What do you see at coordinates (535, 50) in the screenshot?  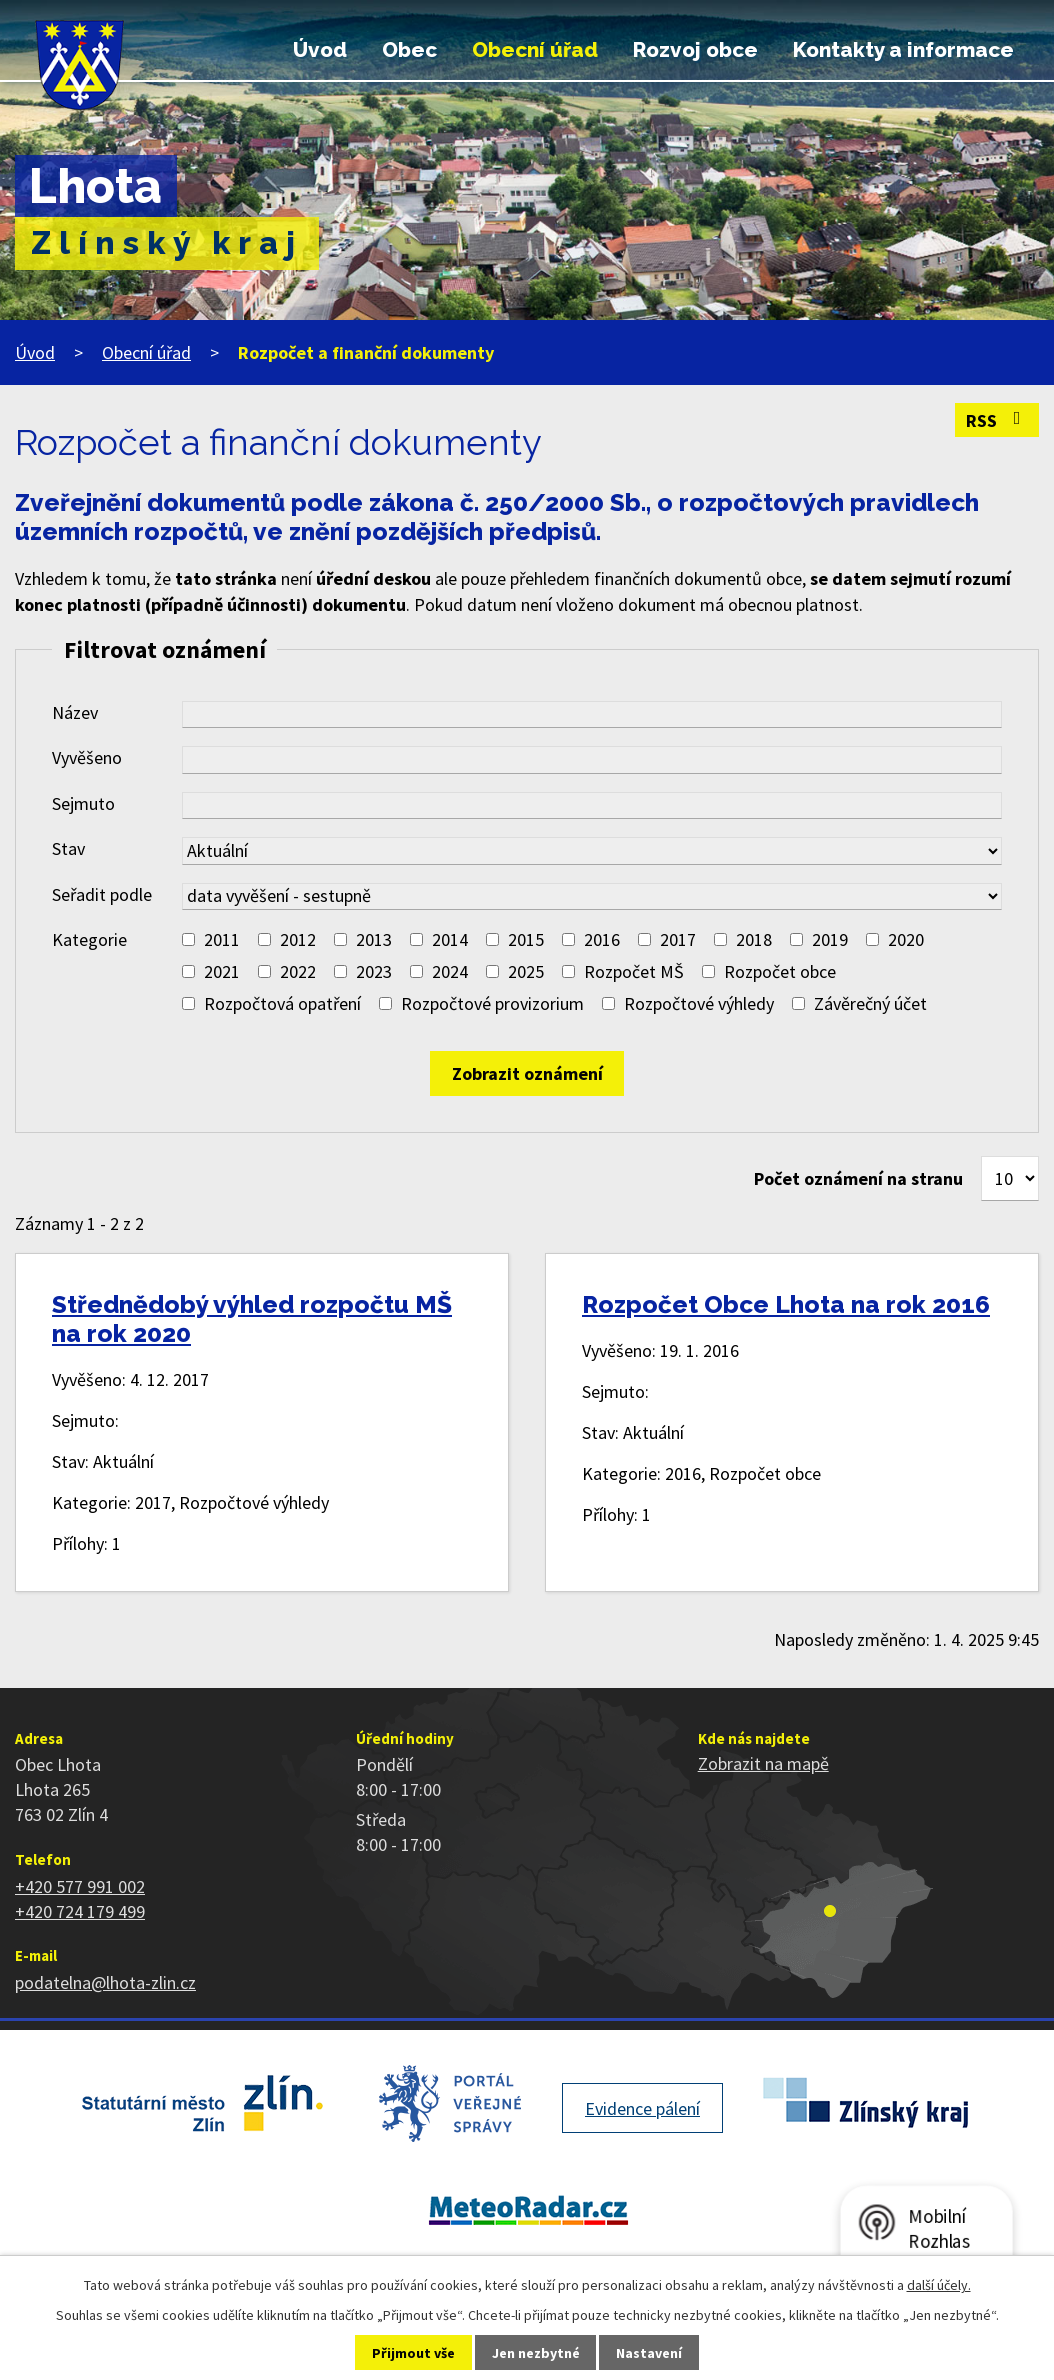 I see `Obecní úřad` at bounding box center [535, 50].